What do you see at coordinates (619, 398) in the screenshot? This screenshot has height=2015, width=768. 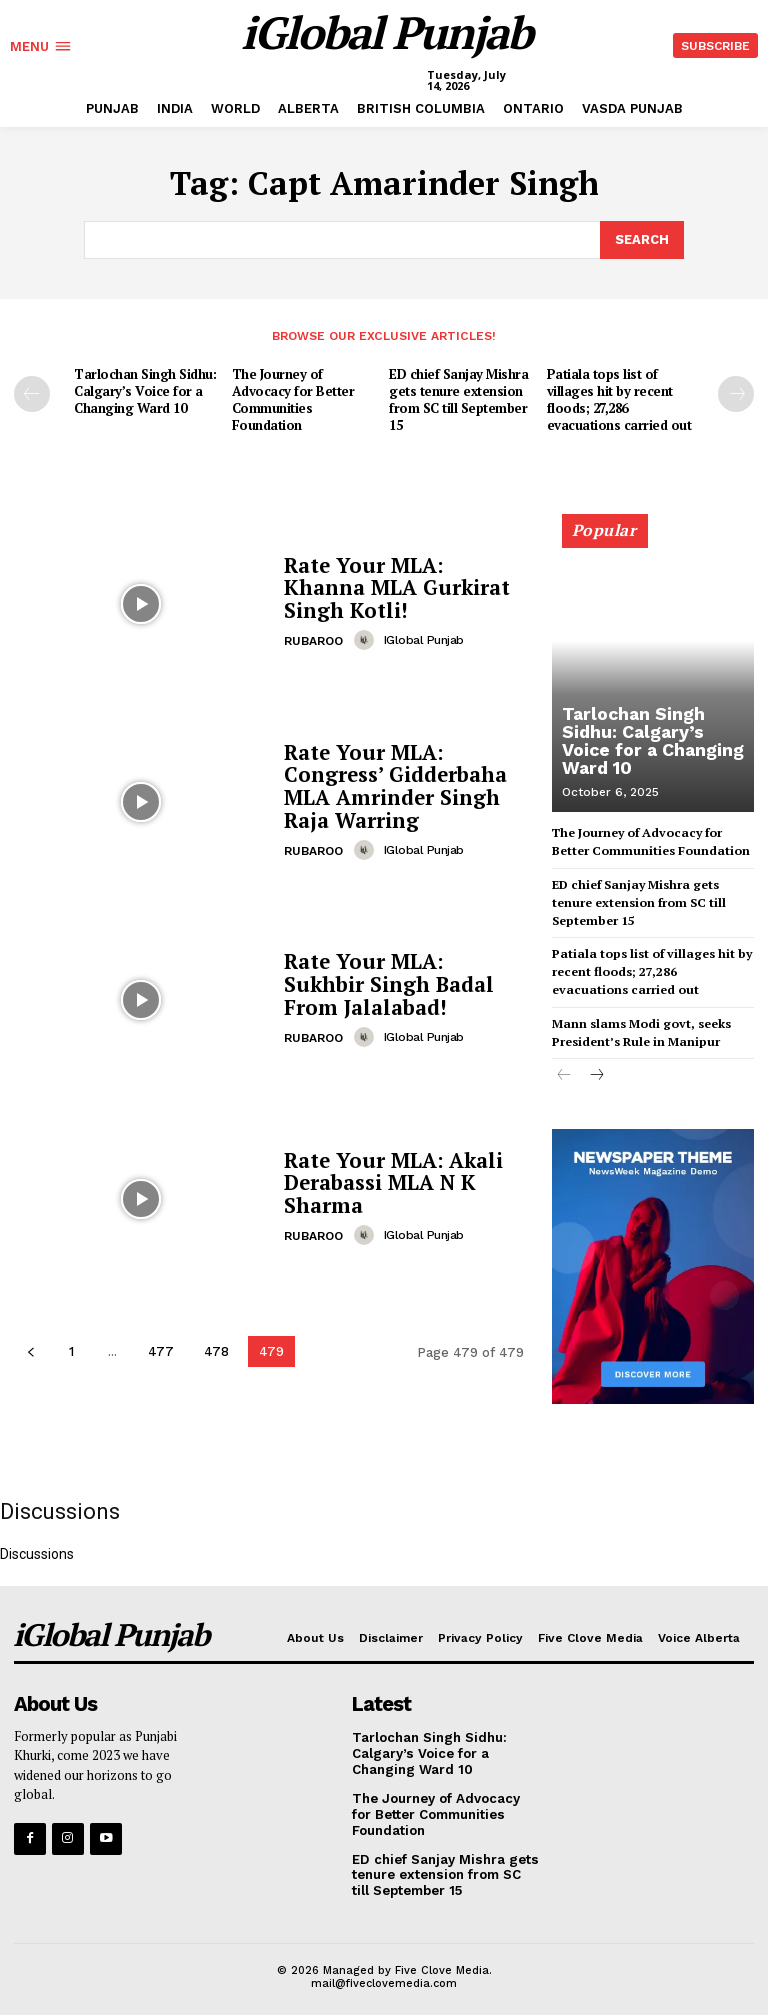 I see `Patiala tops list of villages hit by recent floods; 27,286 evacuations carried out` at bounding box center [619, 398].